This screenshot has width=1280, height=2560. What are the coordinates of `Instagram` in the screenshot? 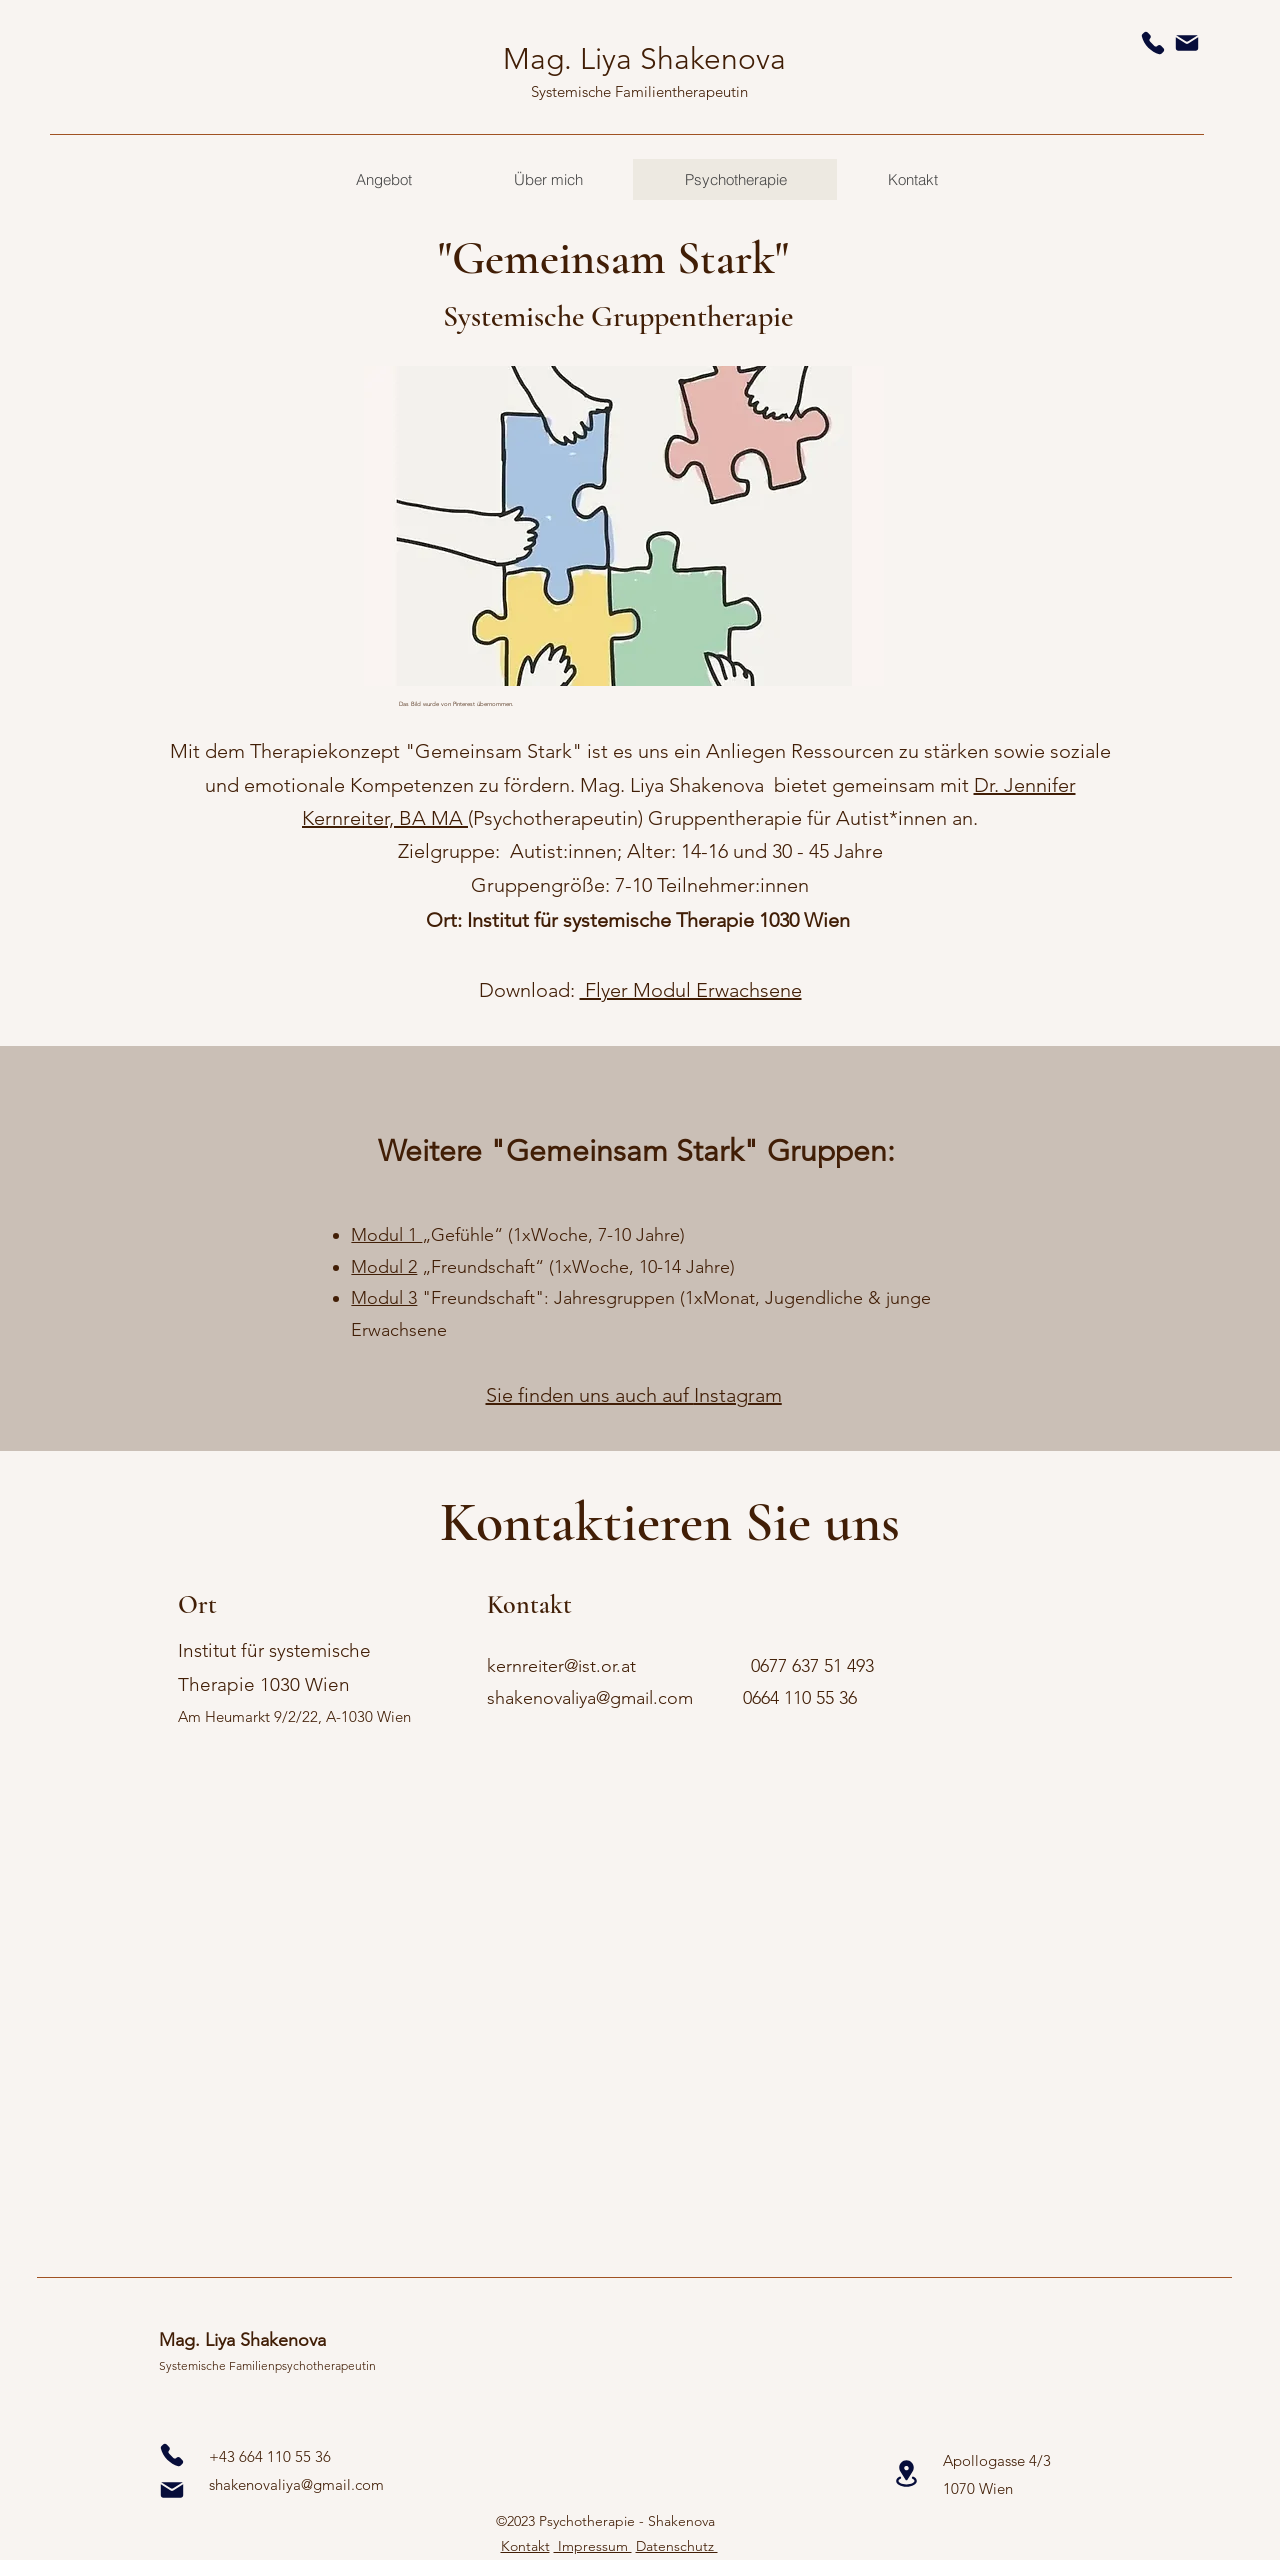 It's located at (738, 1395).